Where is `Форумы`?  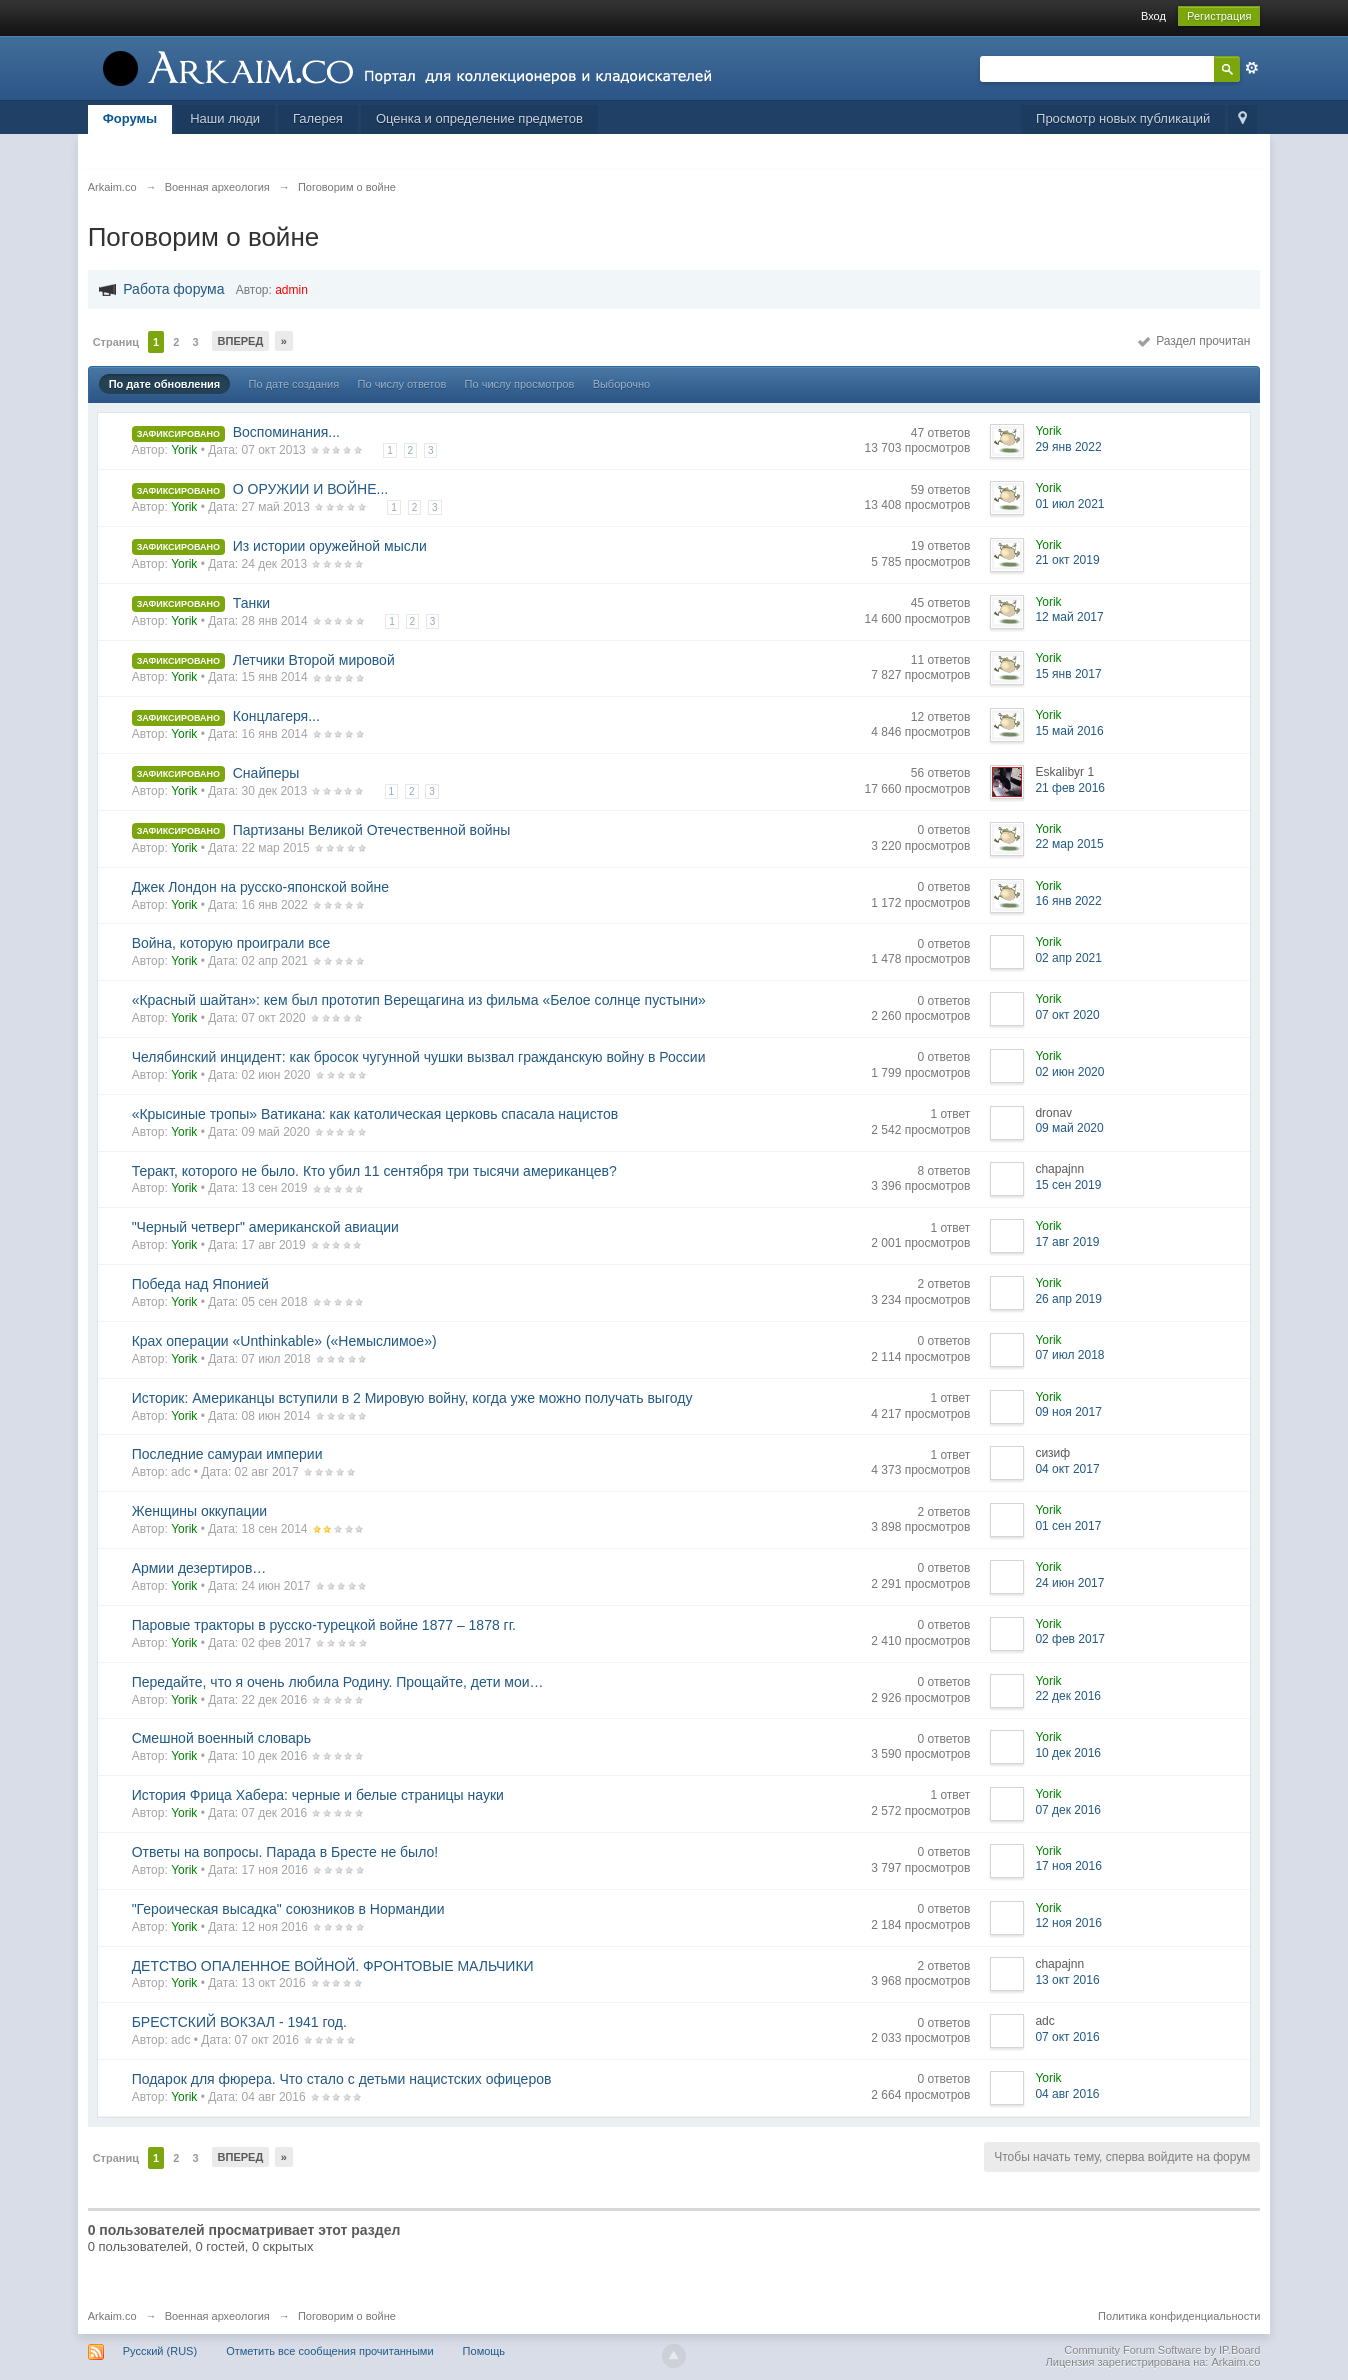 Форумы is located at coordinates (130, 118).